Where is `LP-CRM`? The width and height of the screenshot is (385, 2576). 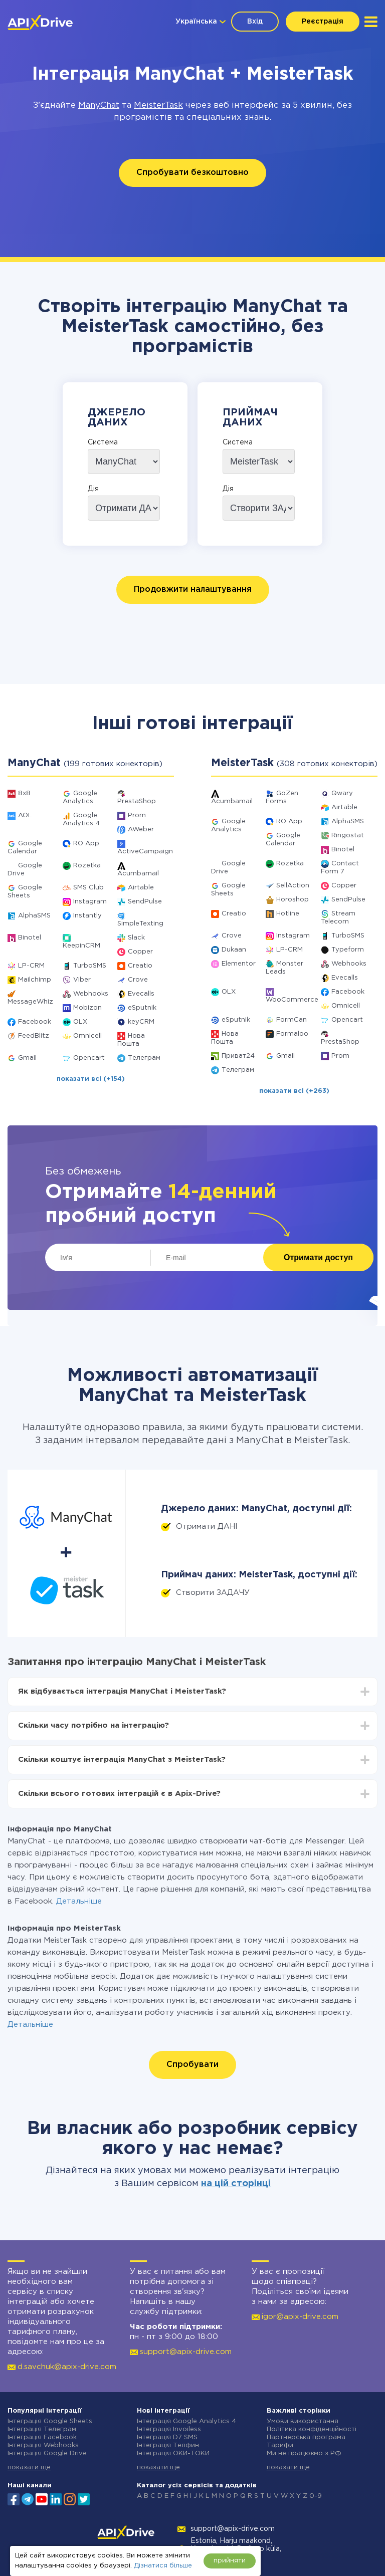 LP-CRM is located at coordinates (31, 966).